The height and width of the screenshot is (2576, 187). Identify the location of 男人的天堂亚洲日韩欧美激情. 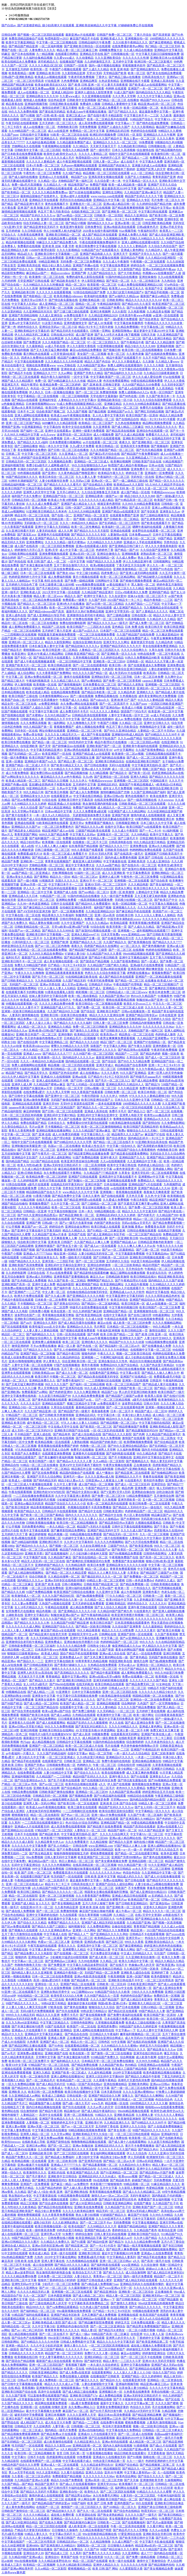
(138, 1392).